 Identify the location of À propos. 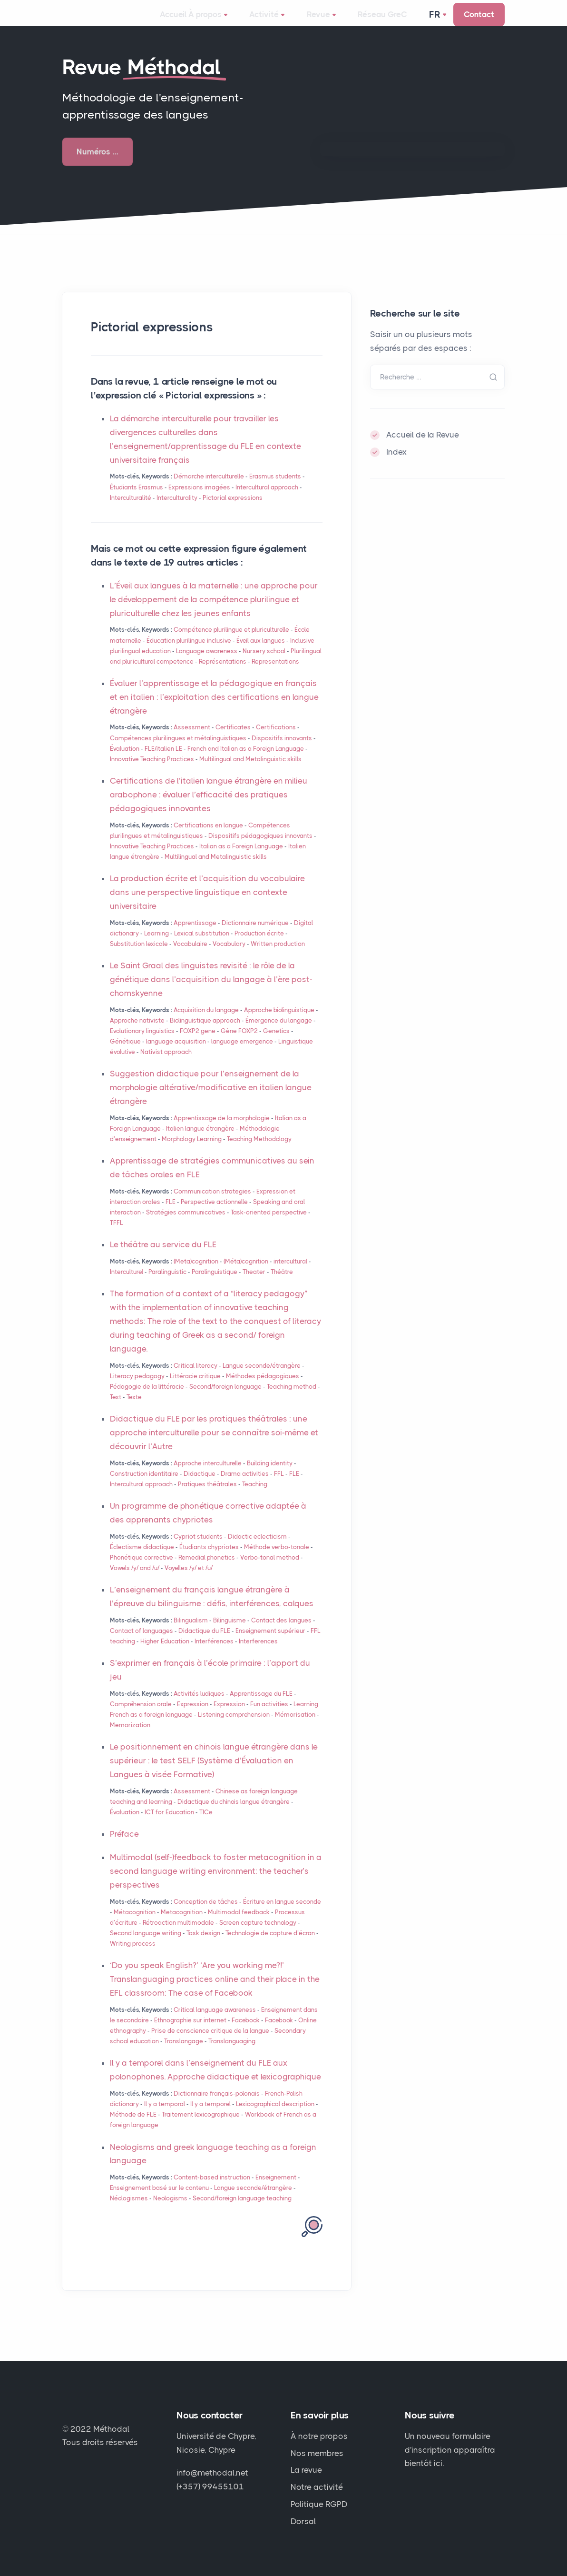
(230, 22).